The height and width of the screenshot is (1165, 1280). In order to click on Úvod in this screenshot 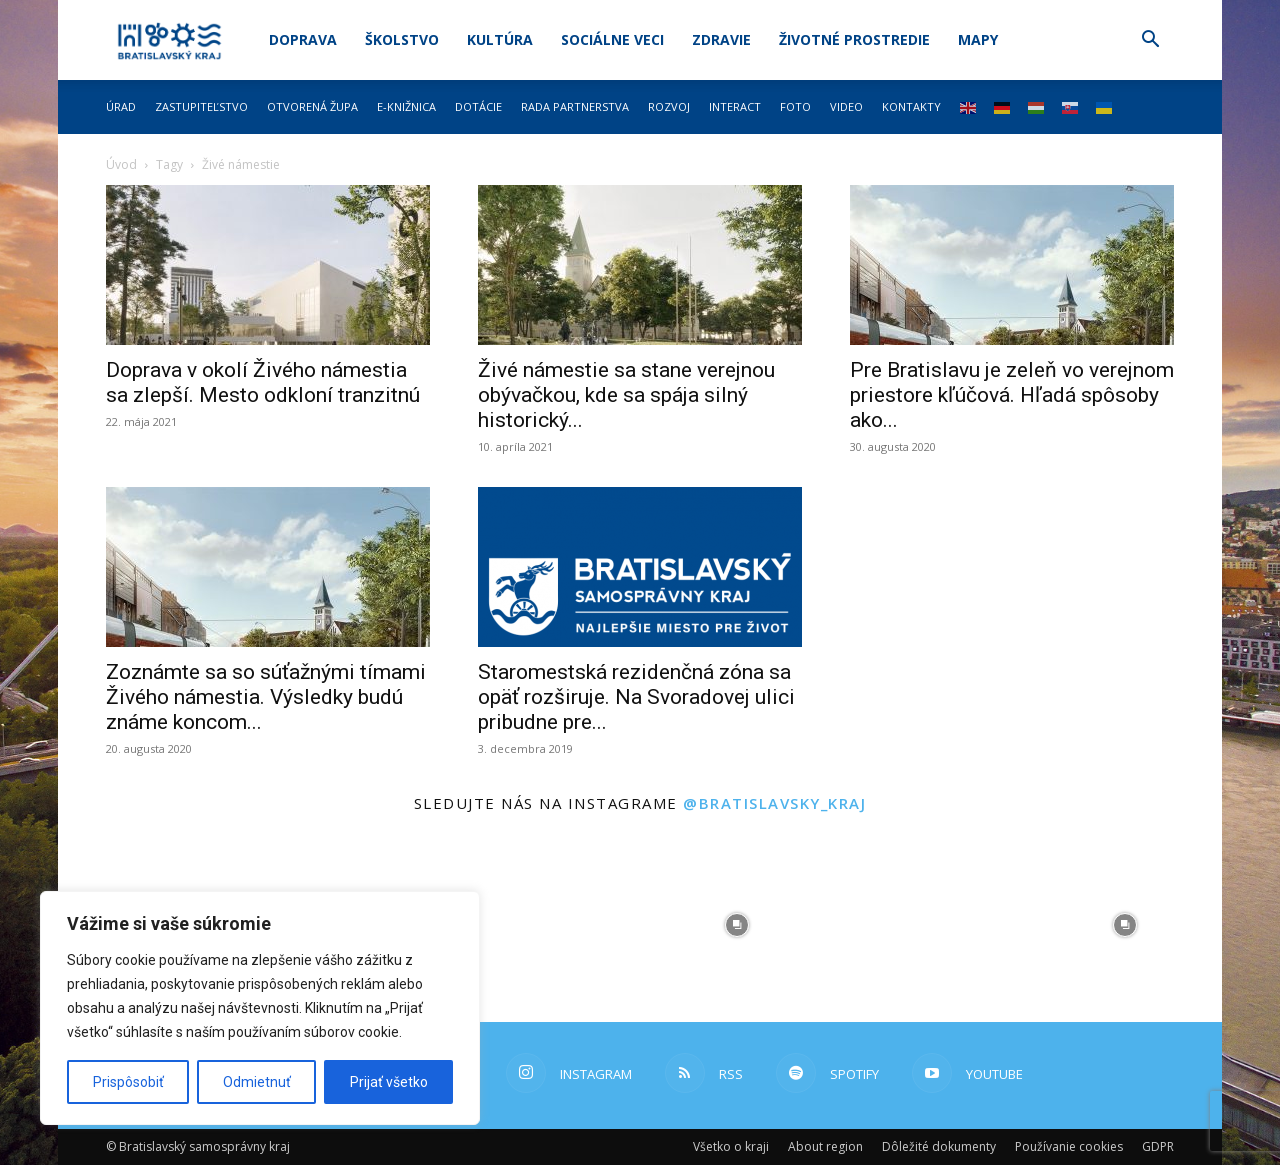, I will do `click(121, 164)`.